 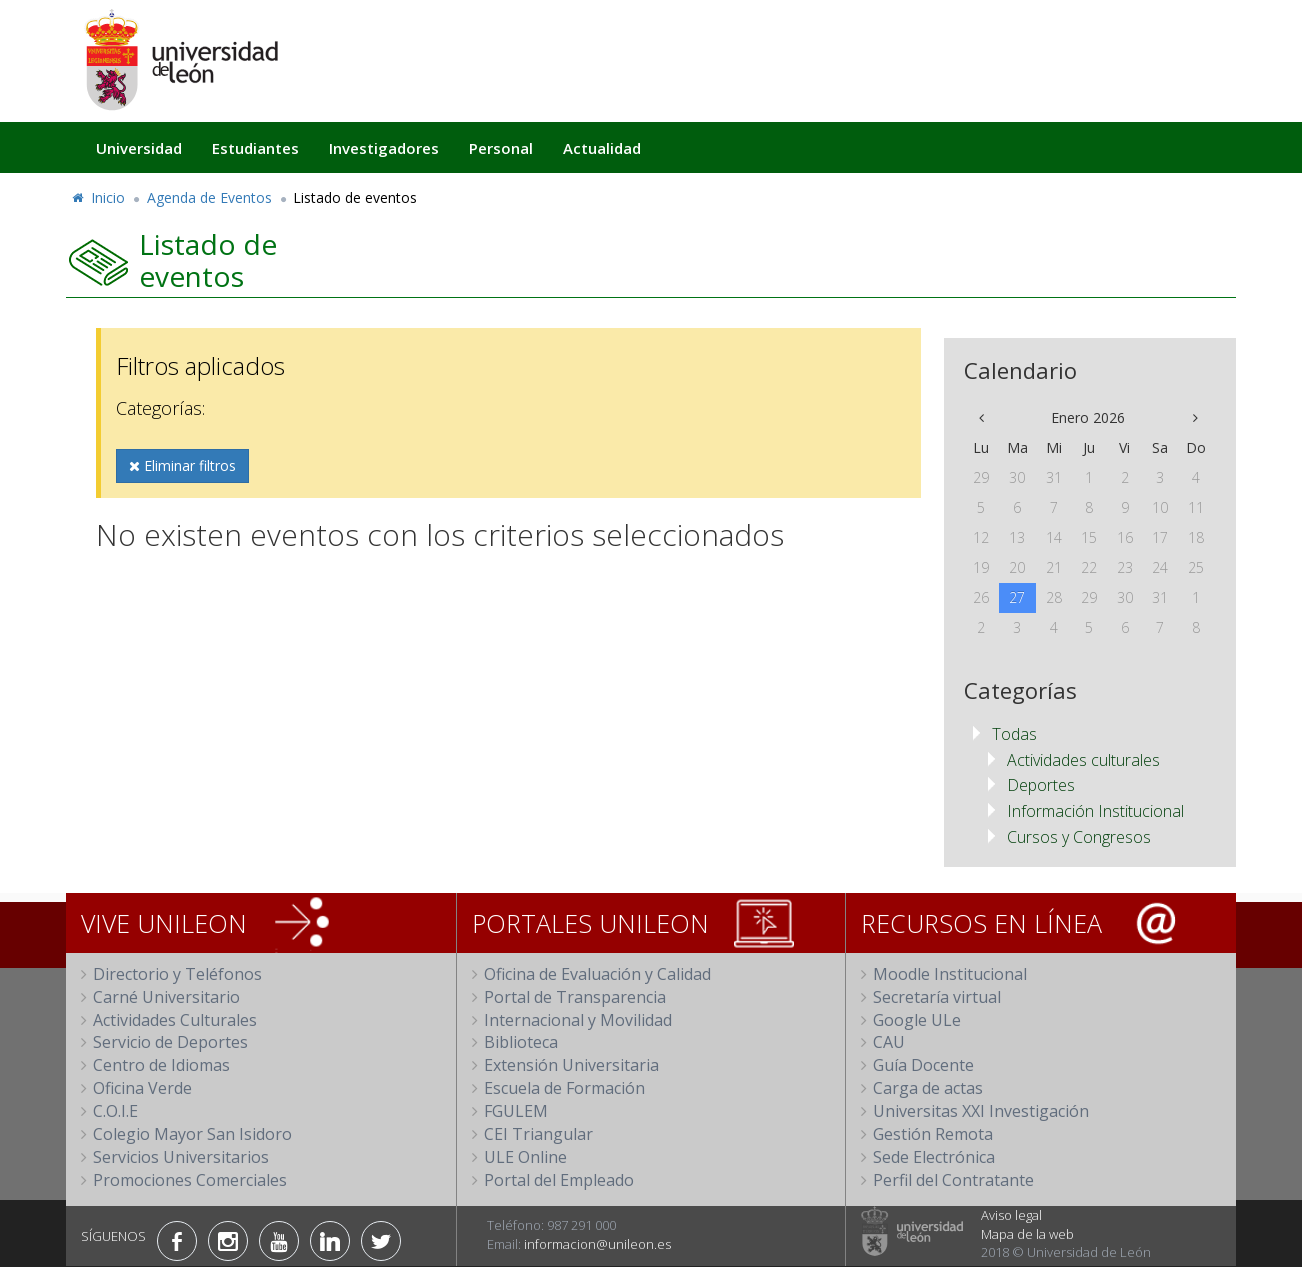 What do you see at coordinates (889, 1042) in the screenshot?
I see `CAU` at bounding box center [889, 1042].